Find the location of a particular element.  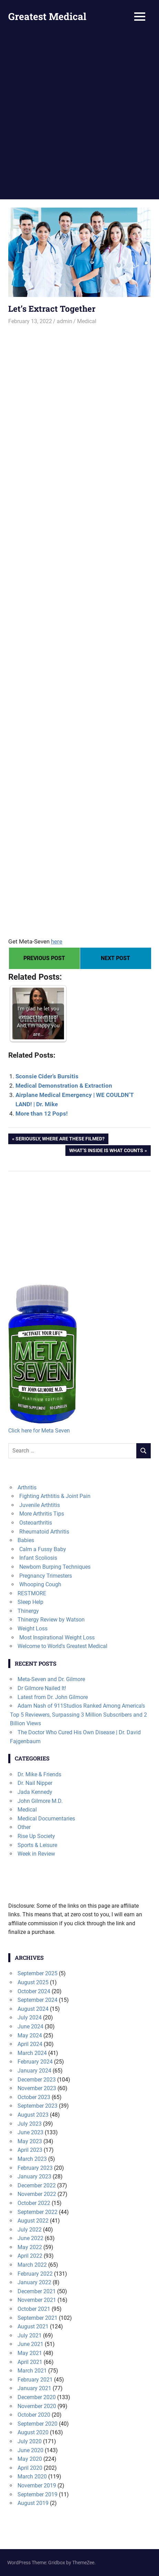

January 2024 is located at coordinates (34, 2070).